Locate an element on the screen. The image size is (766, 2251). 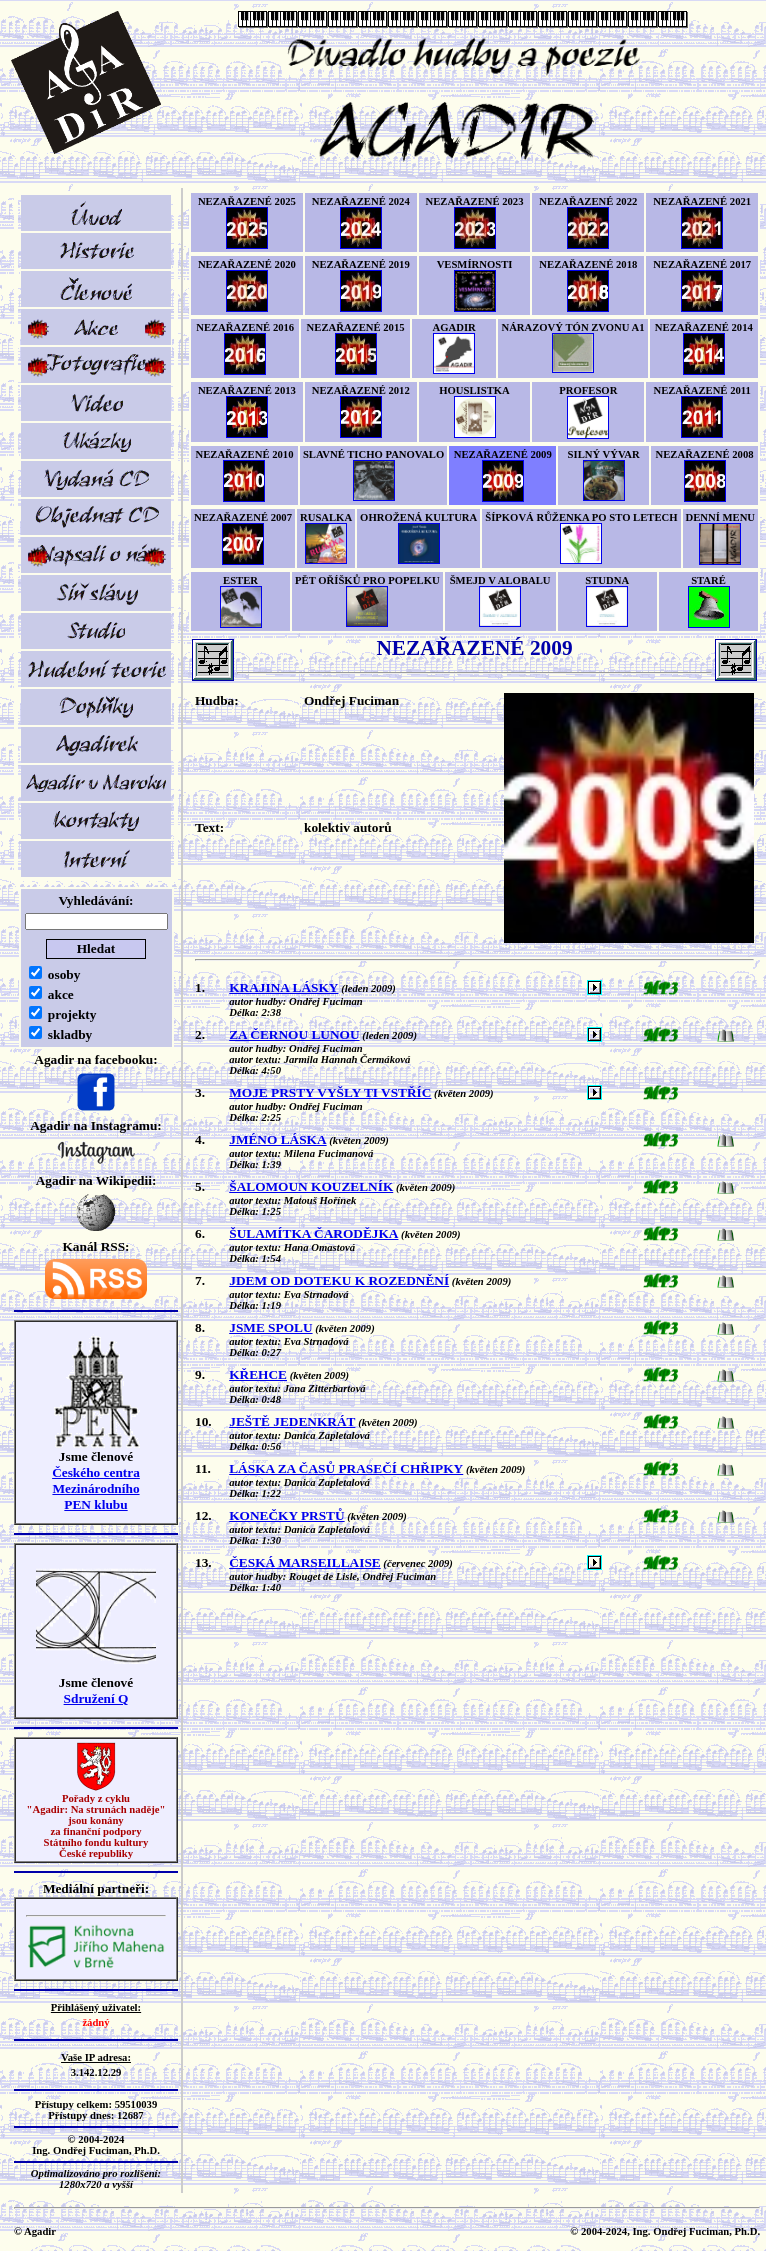
KRAJINA LÁSKY is located at coordinates (283, 987).